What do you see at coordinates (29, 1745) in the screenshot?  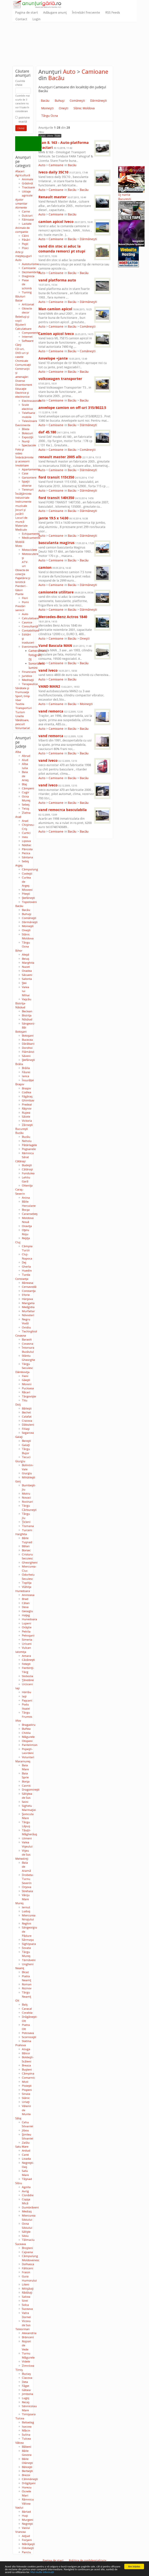 I see `Pantelimon` at bounding box center [29, 1745].